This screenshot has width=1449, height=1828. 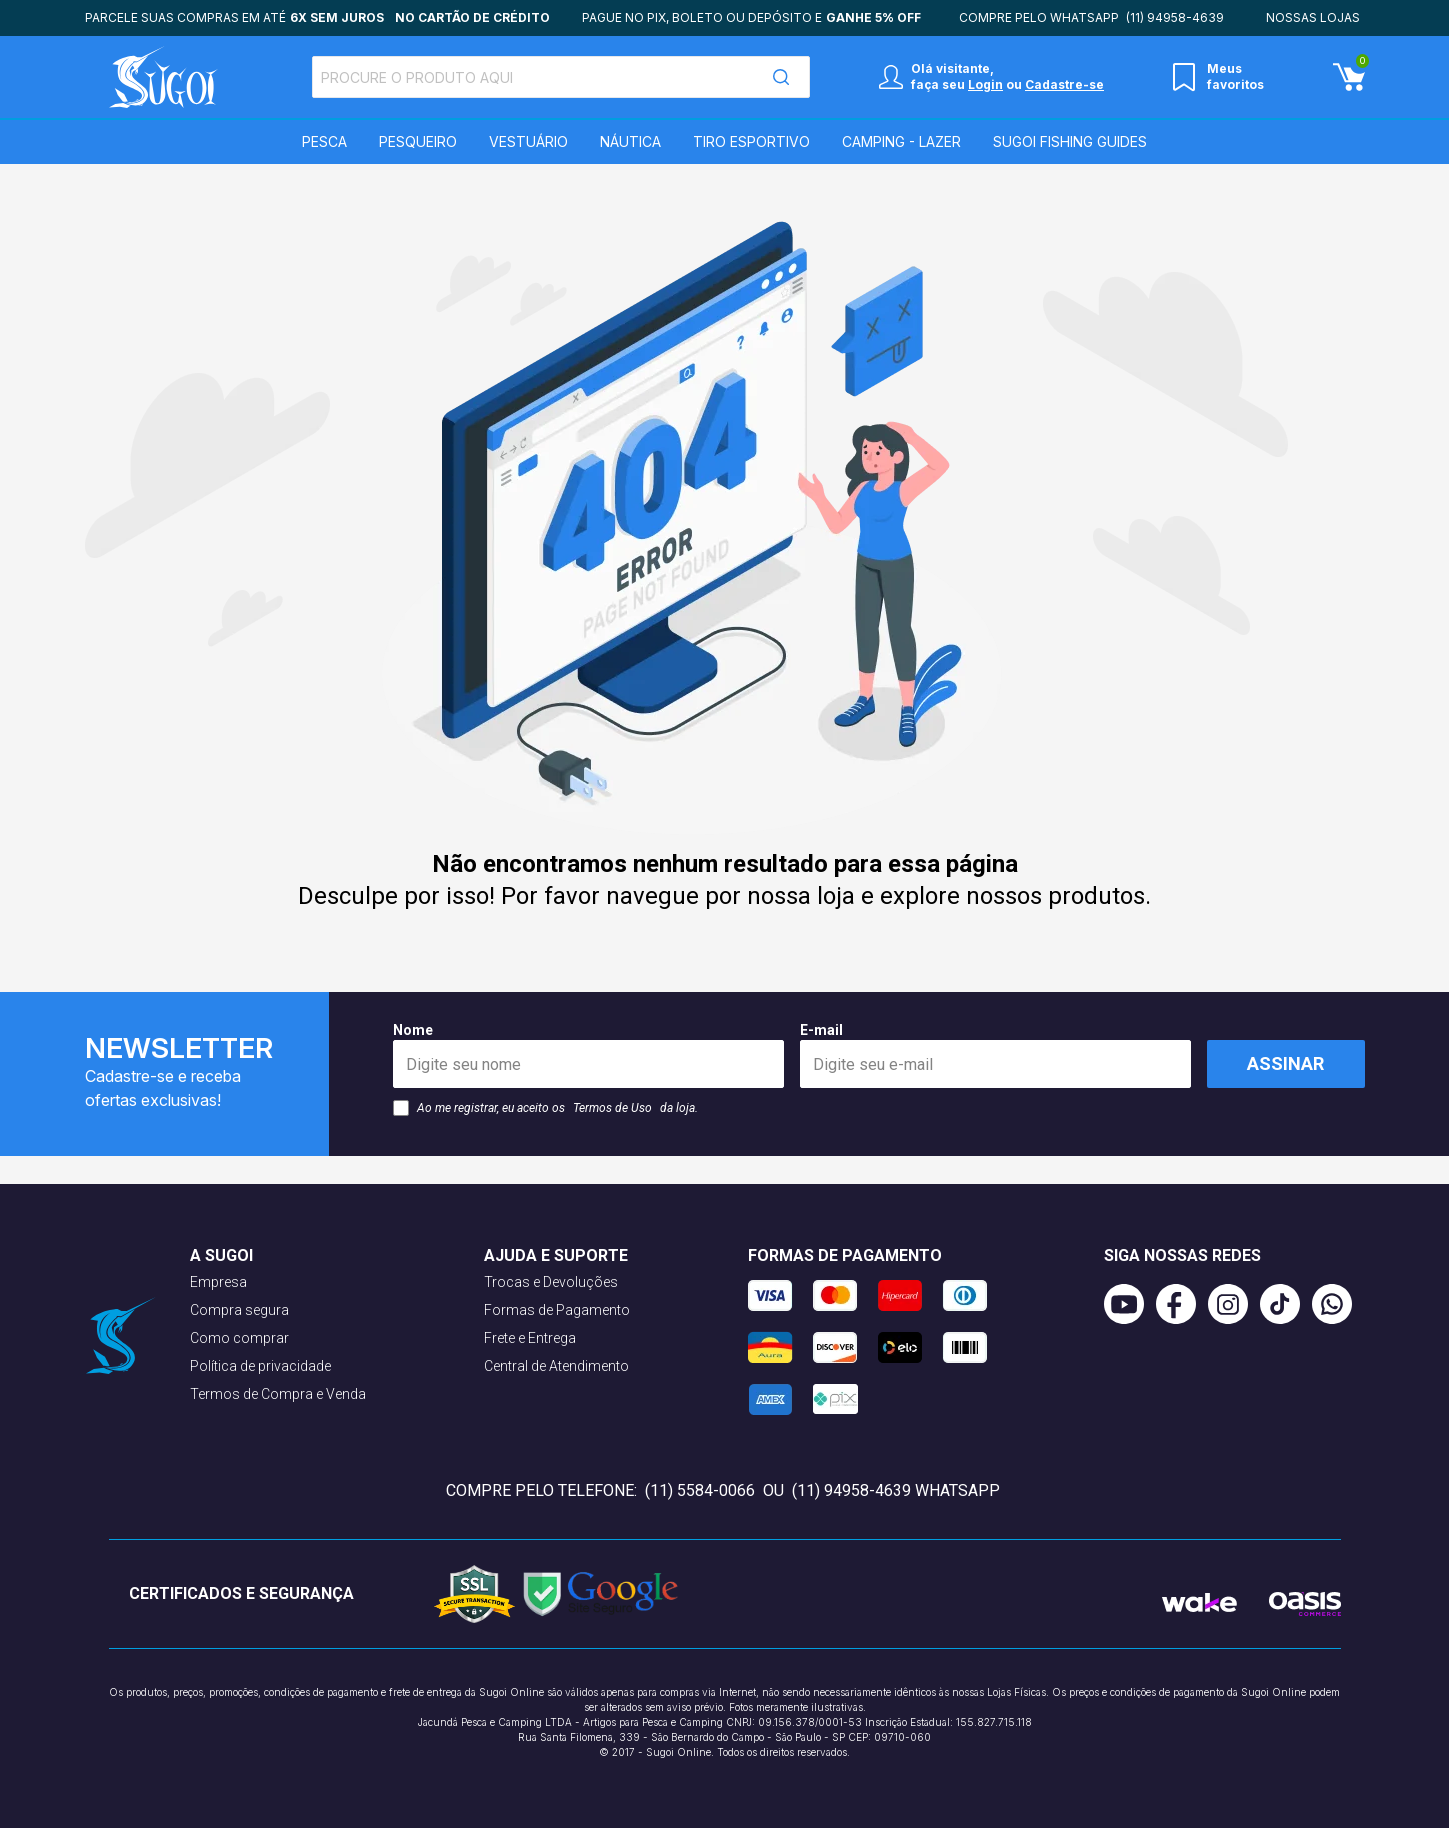 What do you see at coordinates (995, 1055) in the screenshot?
I see `E-mail` at bounding box center [995, 1055].